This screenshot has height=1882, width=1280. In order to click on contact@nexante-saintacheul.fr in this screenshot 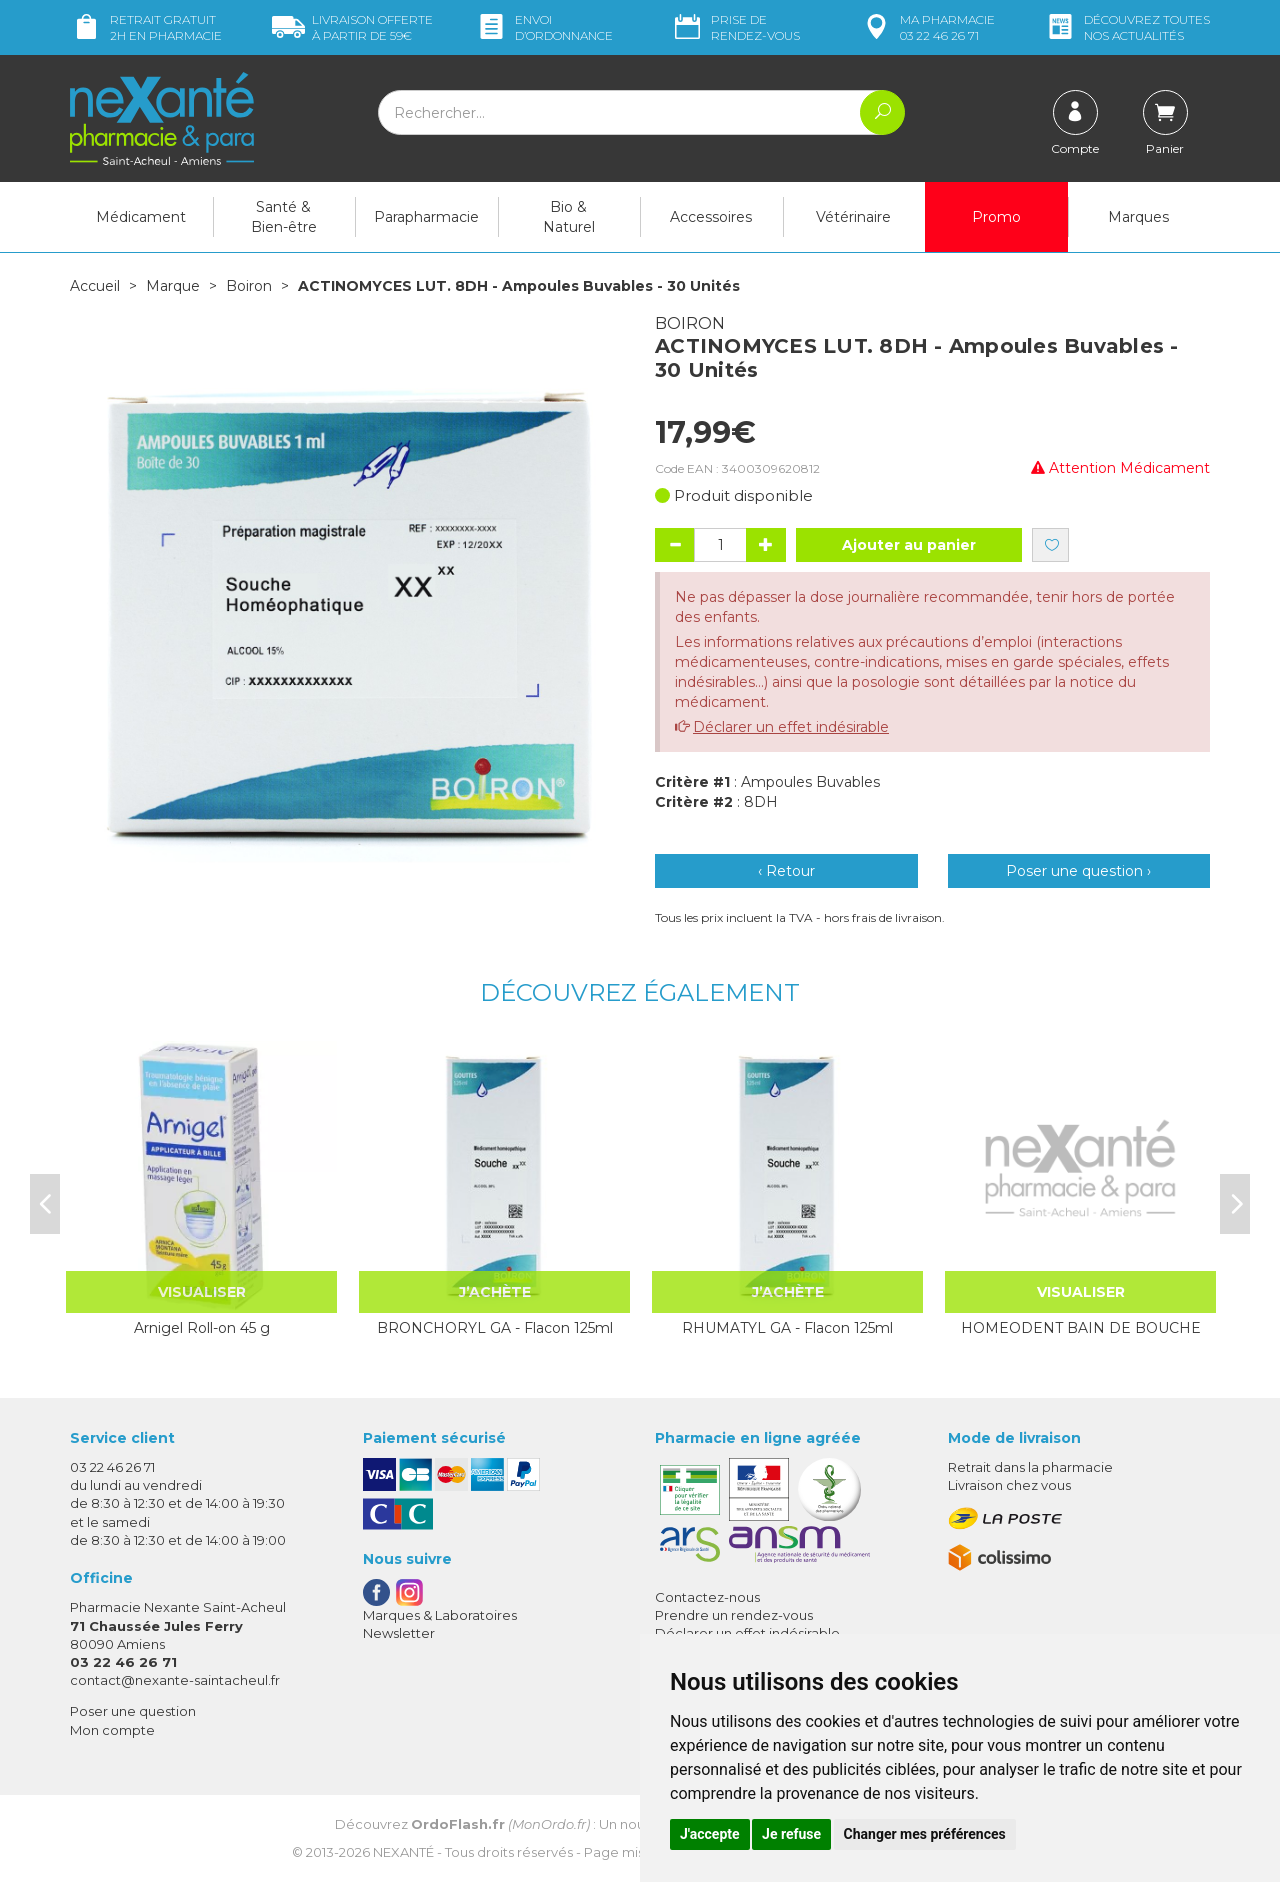, I will do `click(175, 1680)`.